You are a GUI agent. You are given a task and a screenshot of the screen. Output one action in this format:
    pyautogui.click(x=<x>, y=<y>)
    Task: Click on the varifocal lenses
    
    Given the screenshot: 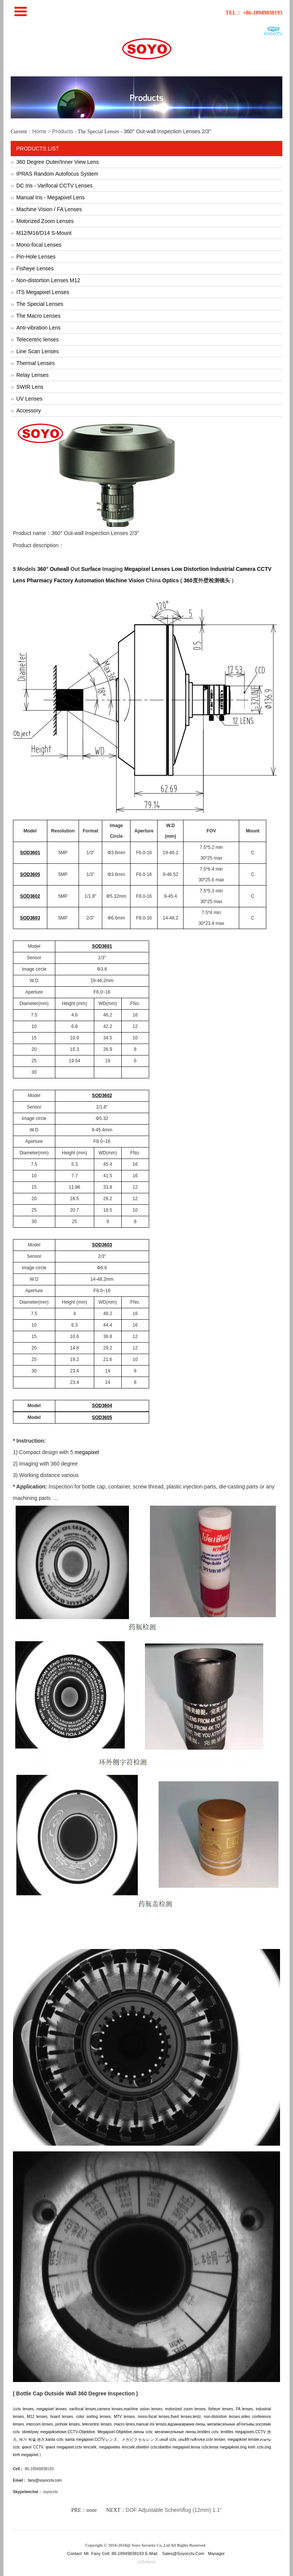 What is the action you would take?
    pyautogui.click(x=83, y=2409)
    